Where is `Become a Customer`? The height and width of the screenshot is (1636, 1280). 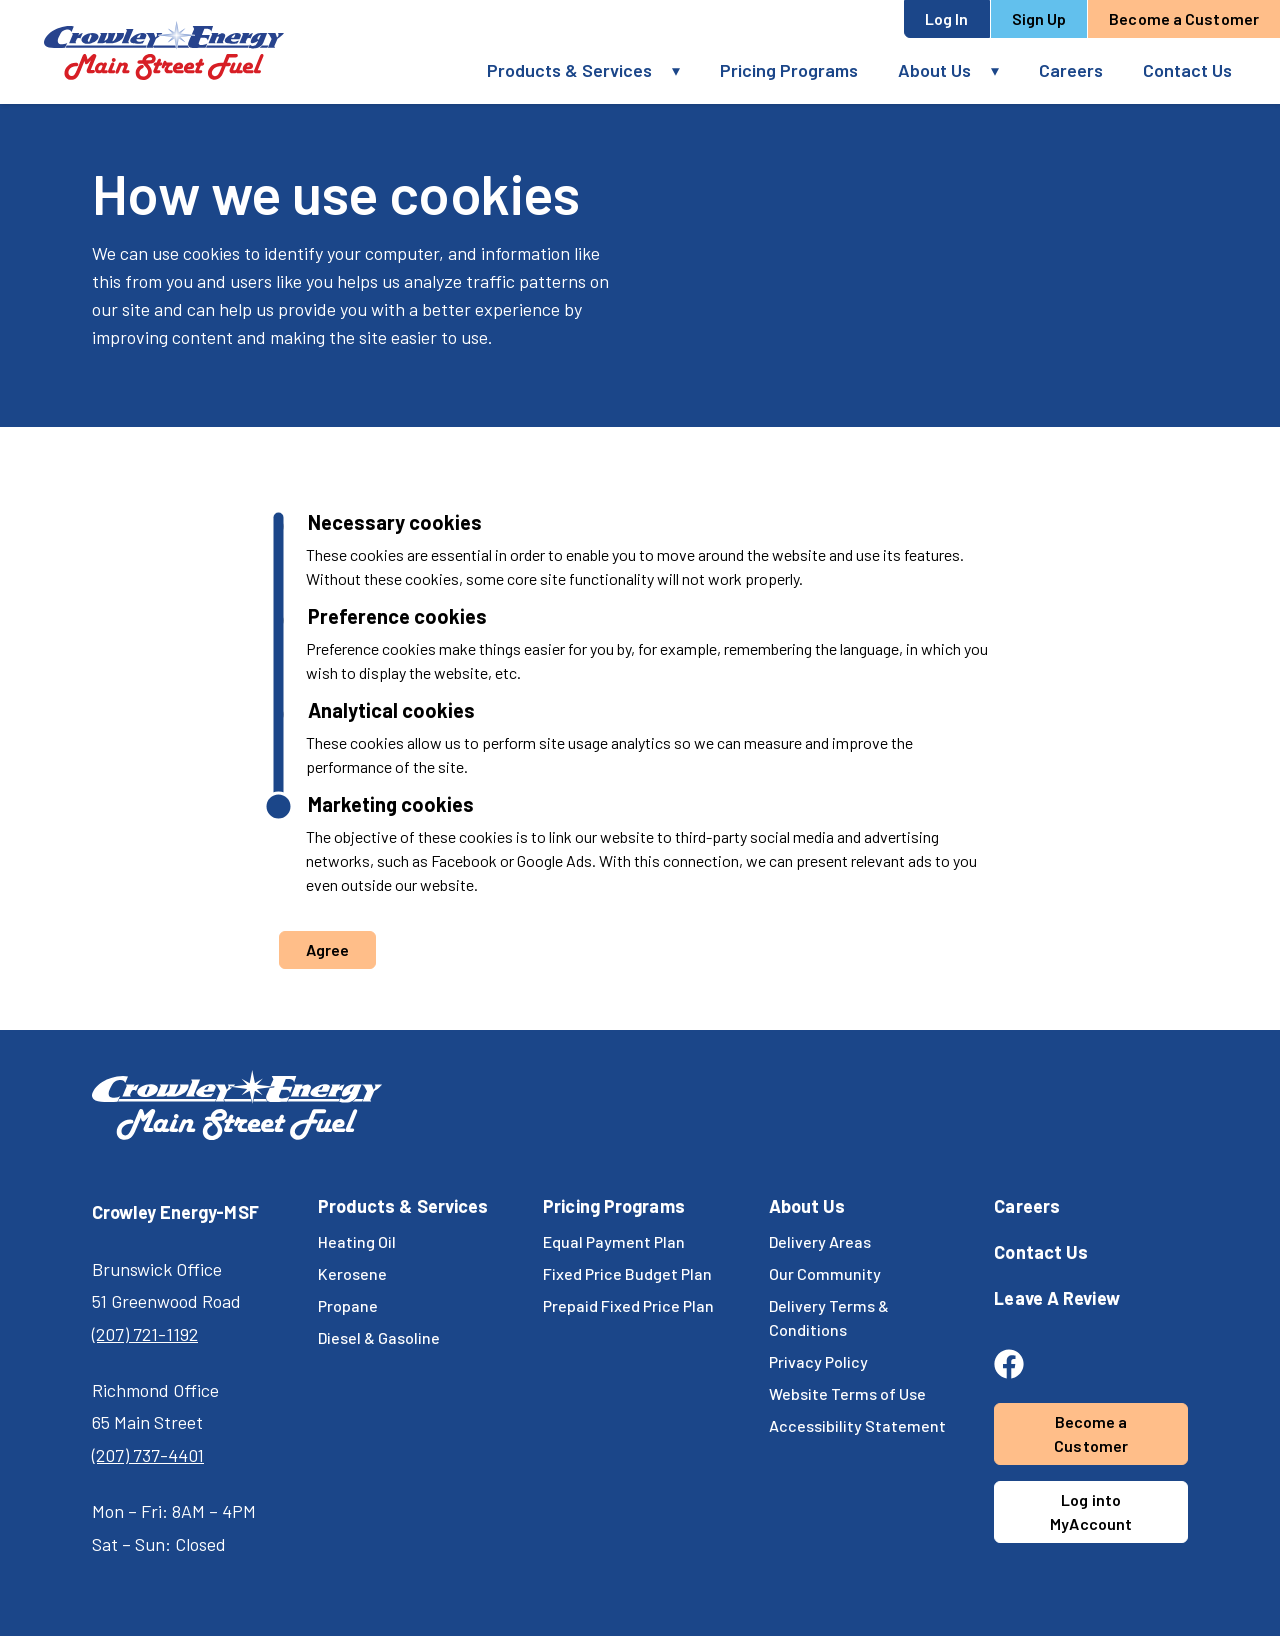
Become a Customer is located at coordinates (1184, 18).